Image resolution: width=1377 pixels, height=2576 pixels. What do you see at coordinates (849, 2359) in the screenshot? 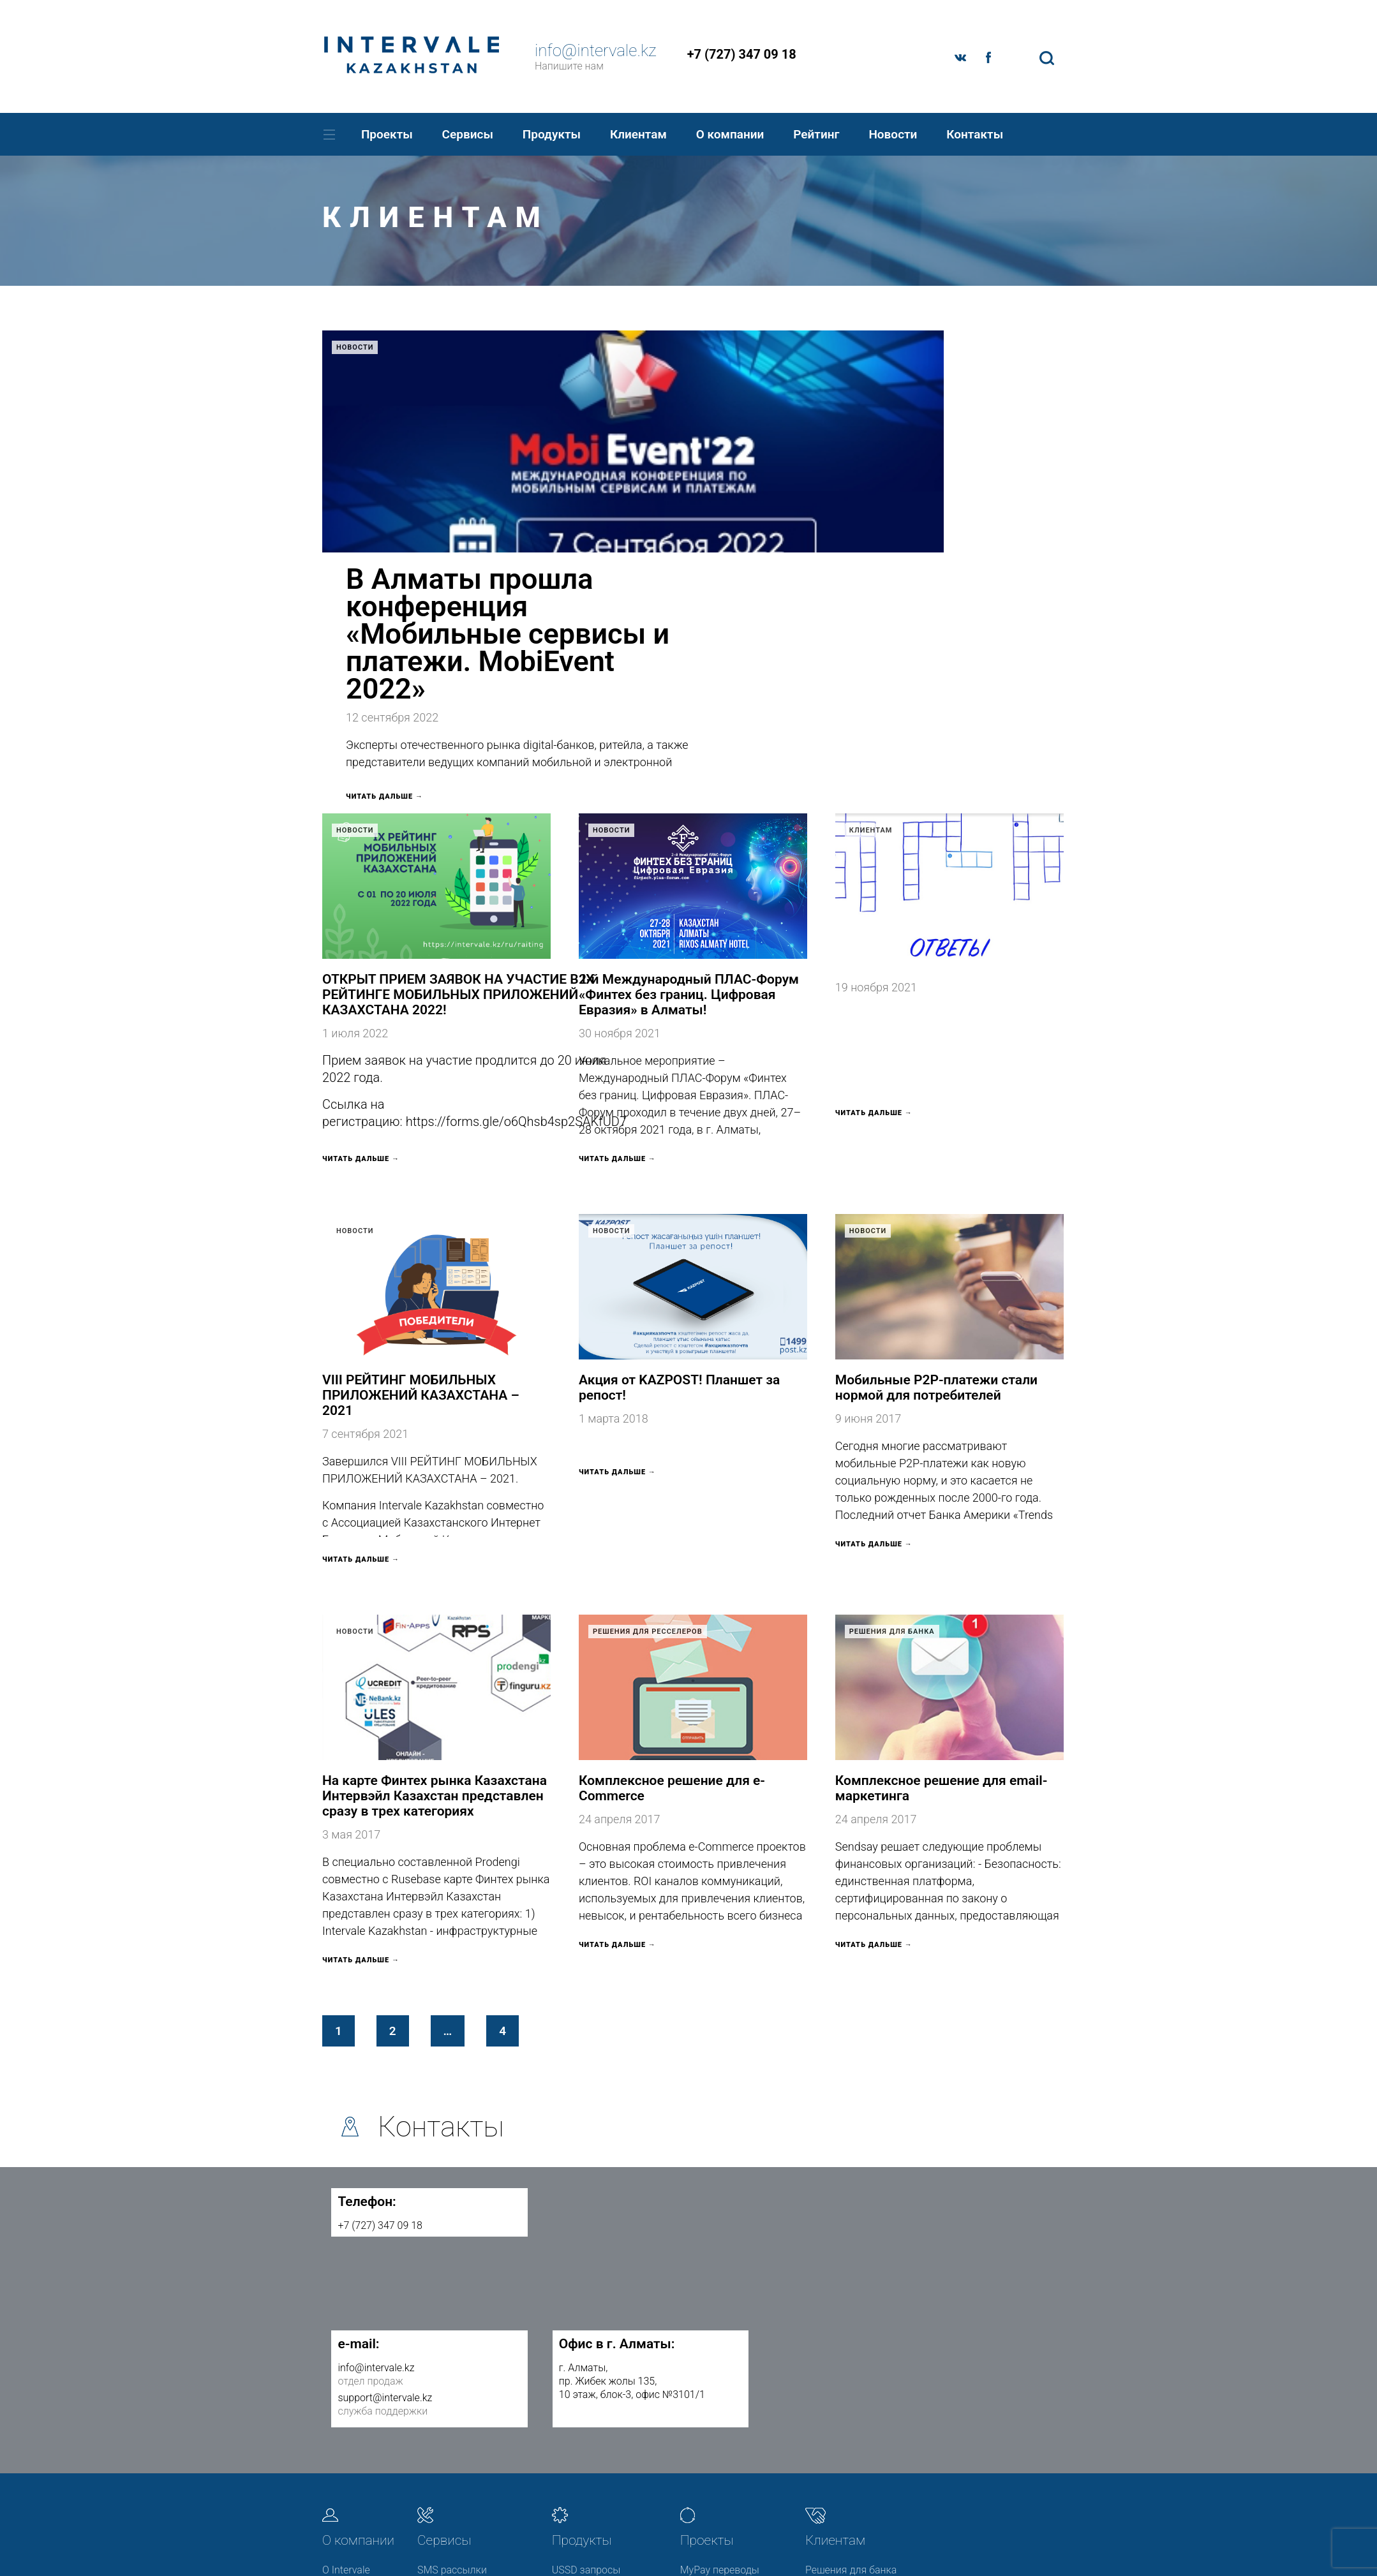
I see `Решения для МФО` at bounding box center [849, 2359].